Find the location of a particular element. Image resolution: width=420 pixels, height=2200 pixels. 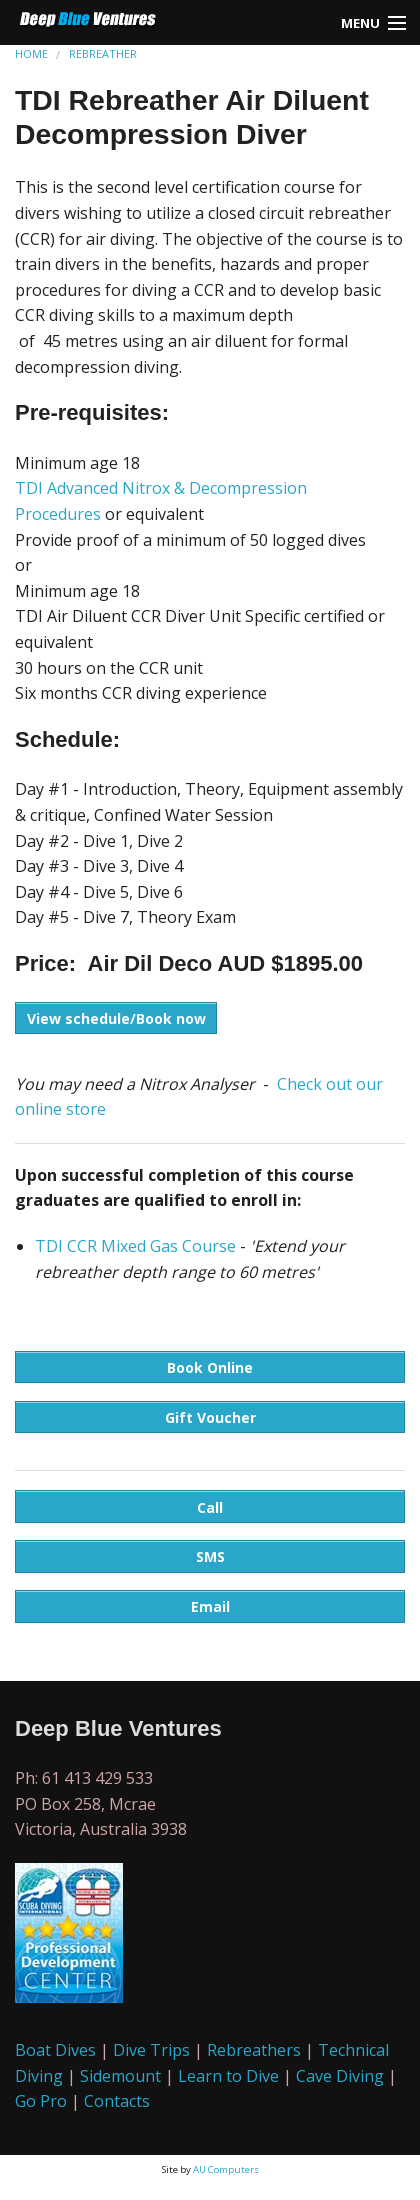

Learn to Dive is located at coordinates (228, 2076).